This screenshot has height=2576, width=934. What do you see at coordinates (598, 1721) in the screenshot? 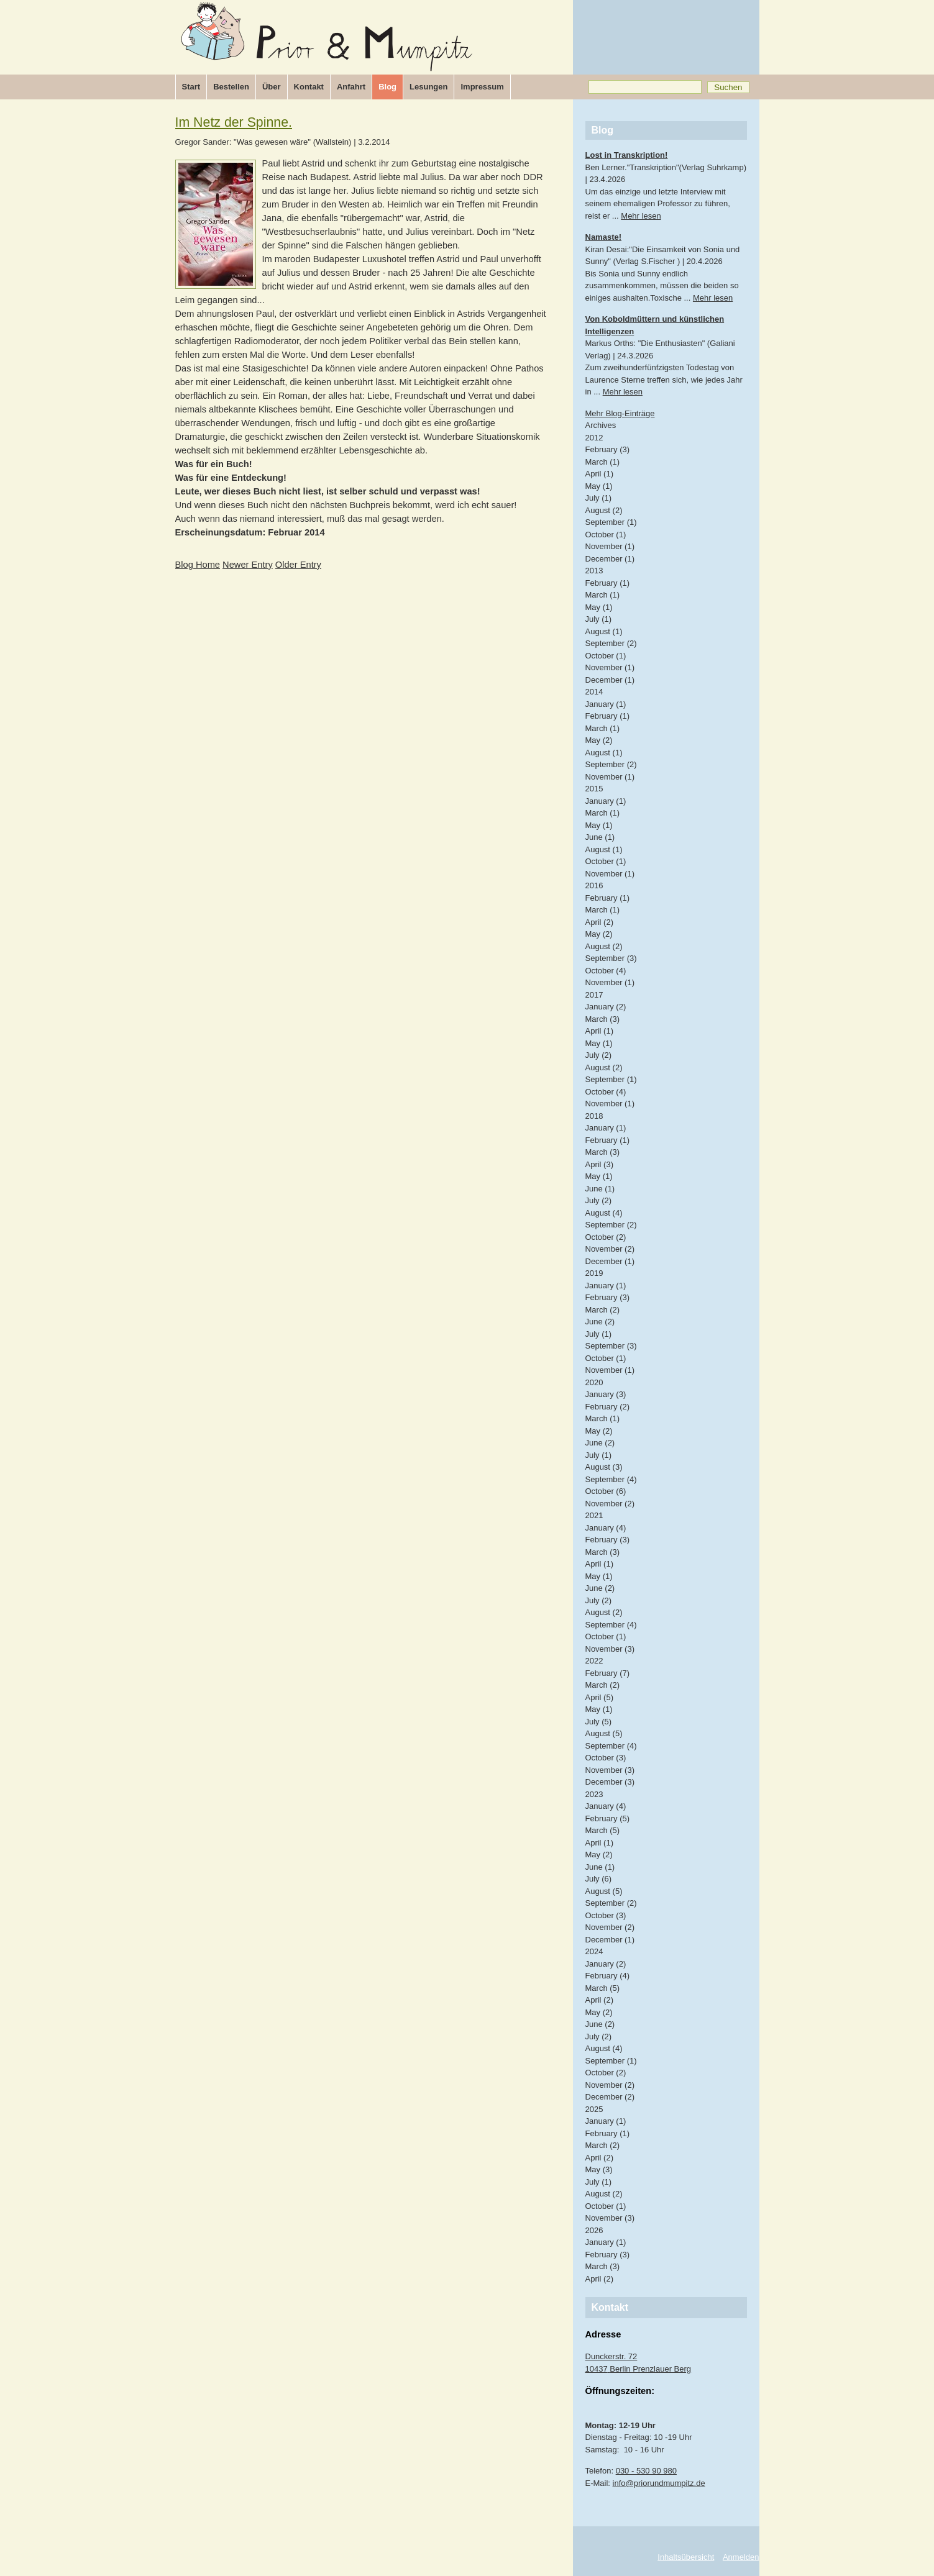
I see `July (5)` at bounding box center [598, 1721].